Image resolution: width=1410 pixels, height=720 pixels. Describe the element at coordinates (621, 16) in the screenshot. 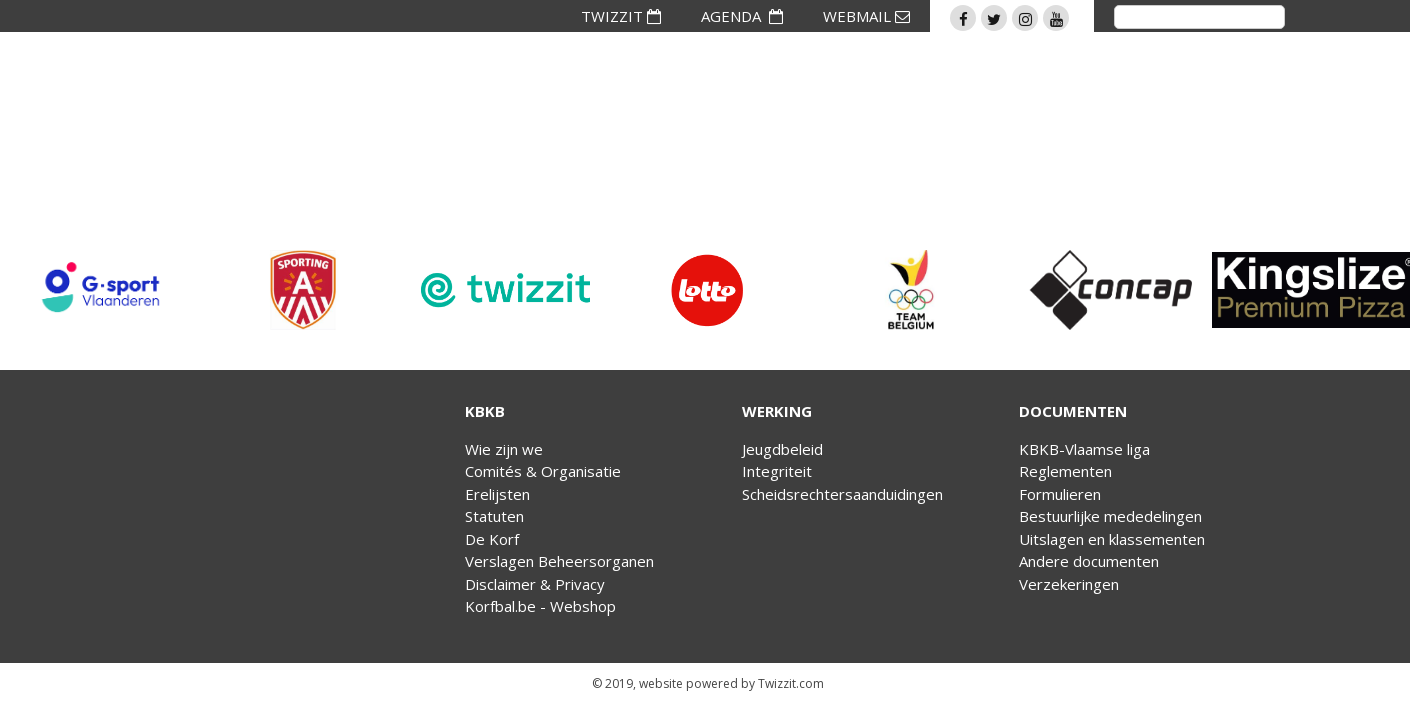

I see `TWIZZIT` at that location.